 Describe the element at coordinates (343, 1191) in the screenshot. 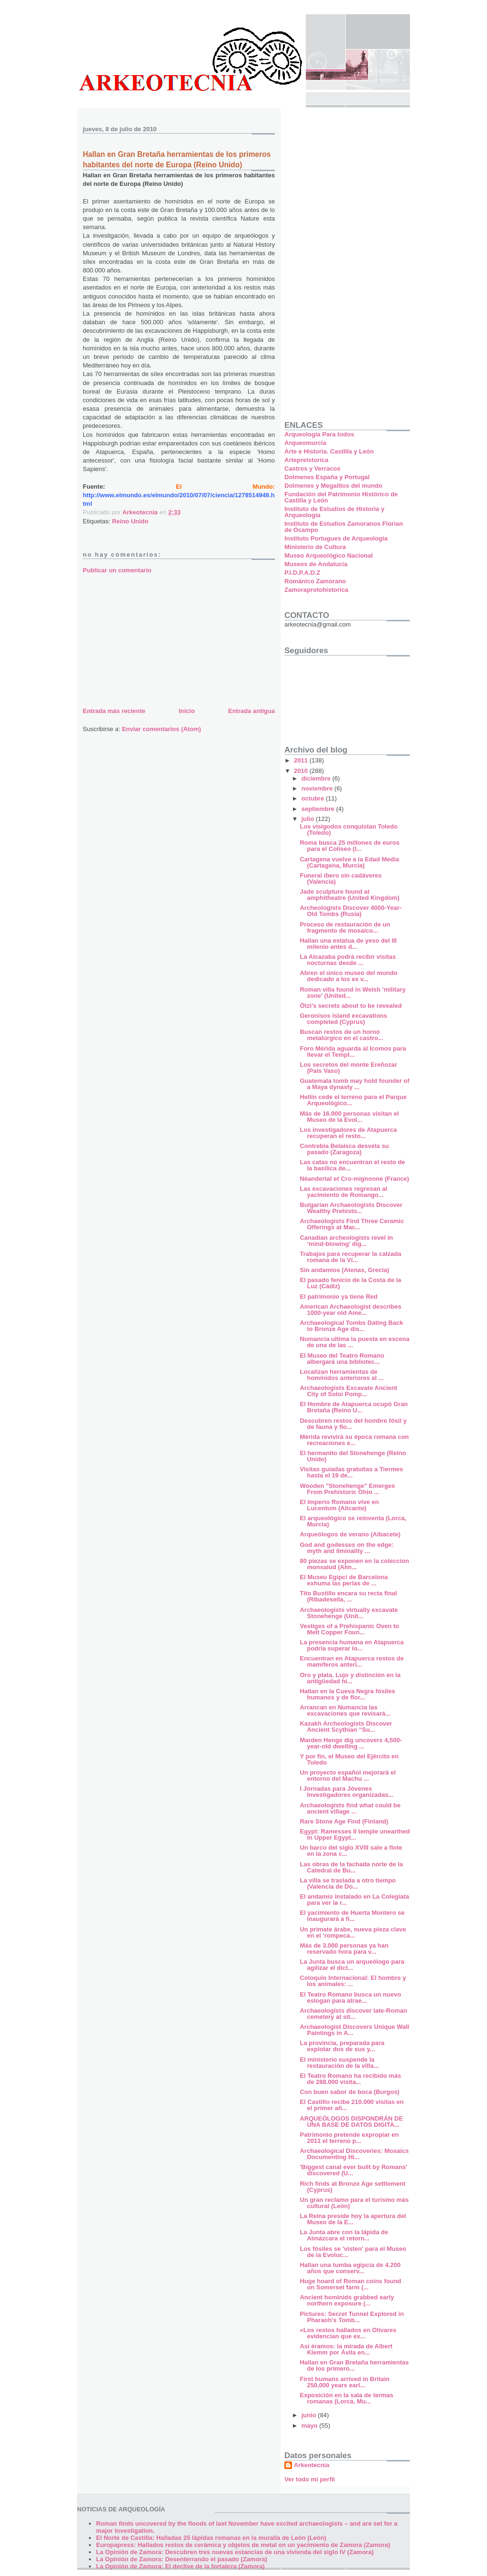

I see `Las excavaciones regresan al yacimiento de Romango...` at that location.